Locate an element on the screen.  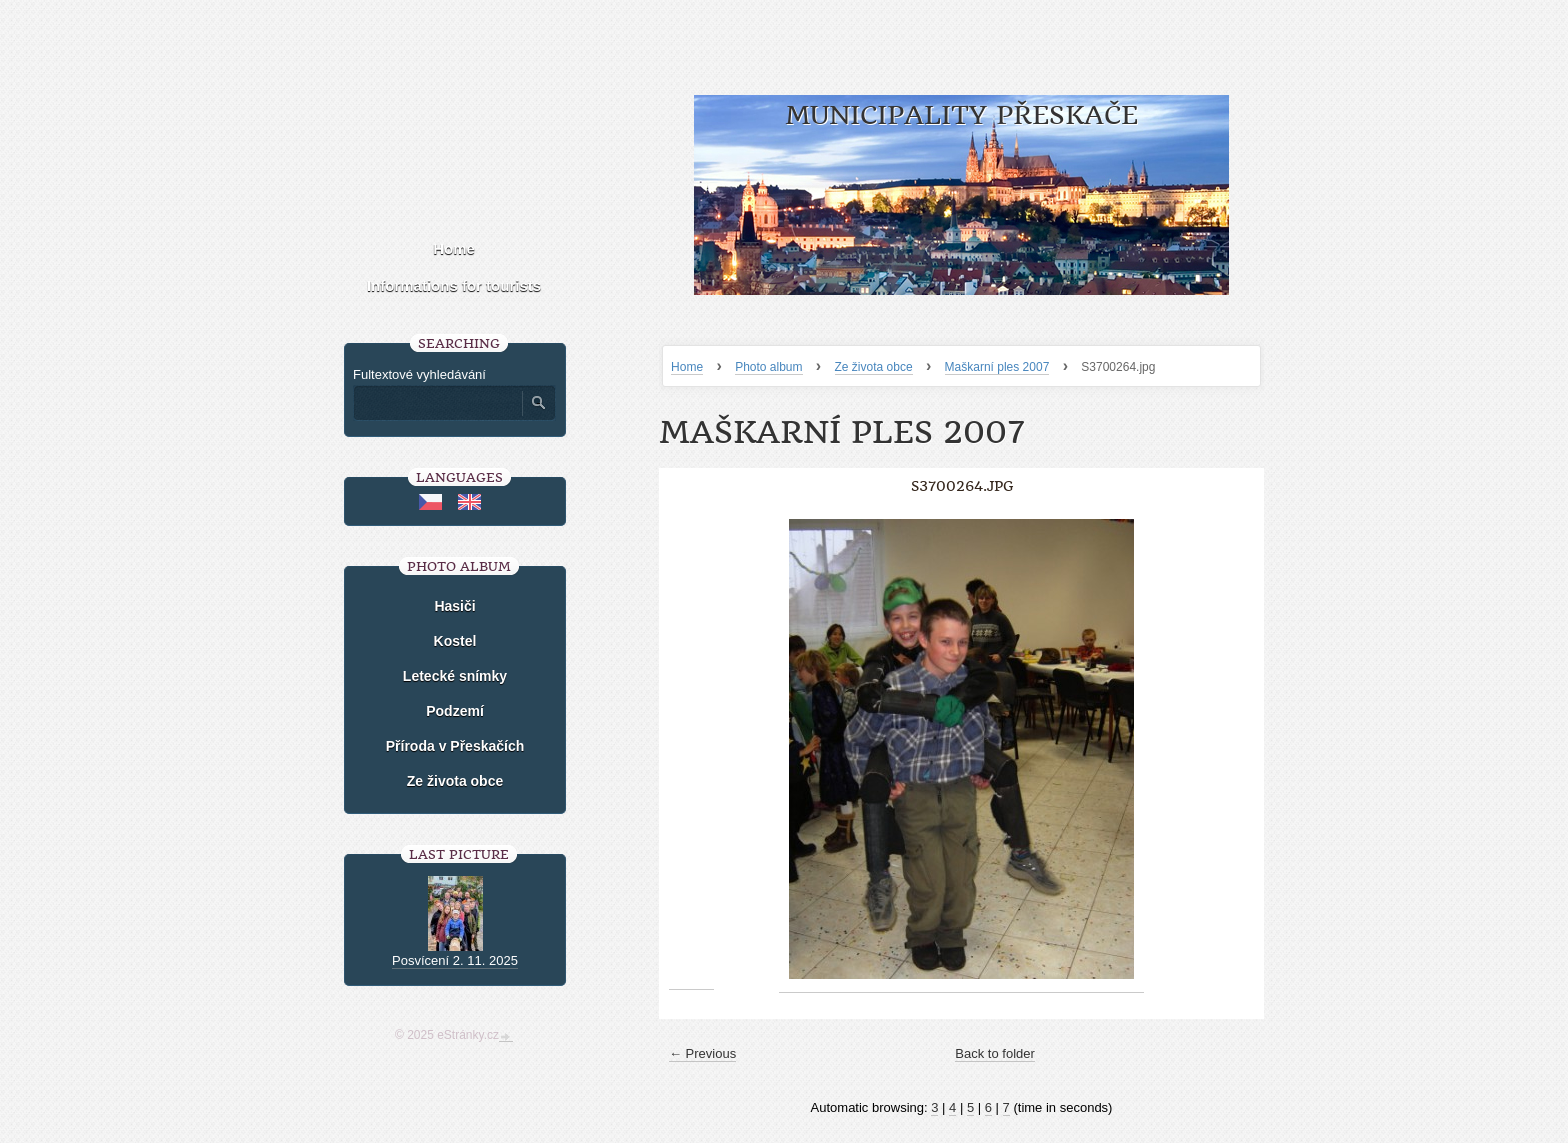
Maškarní ples 2007 is located at coordinates (997, 367).